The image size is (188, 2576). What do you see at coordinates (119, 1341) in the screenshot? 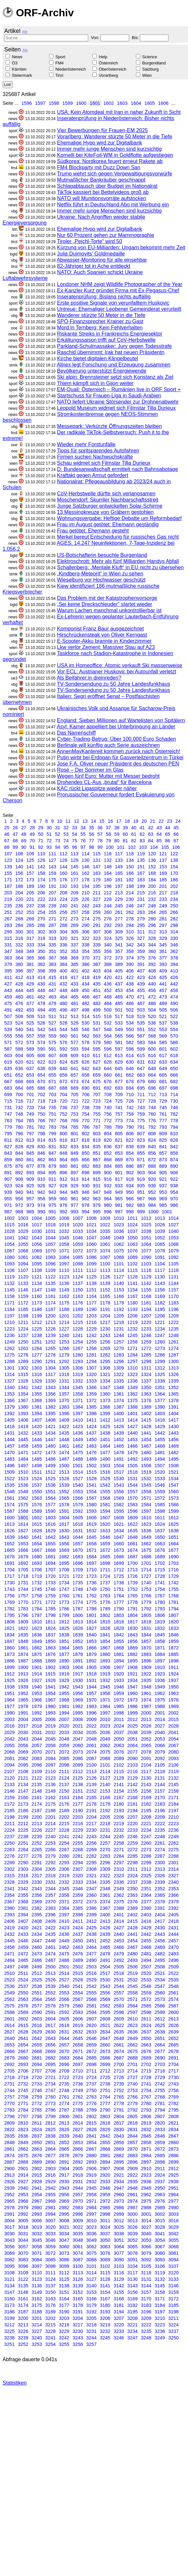
I see `1257` at bounding box center [119, 1341].